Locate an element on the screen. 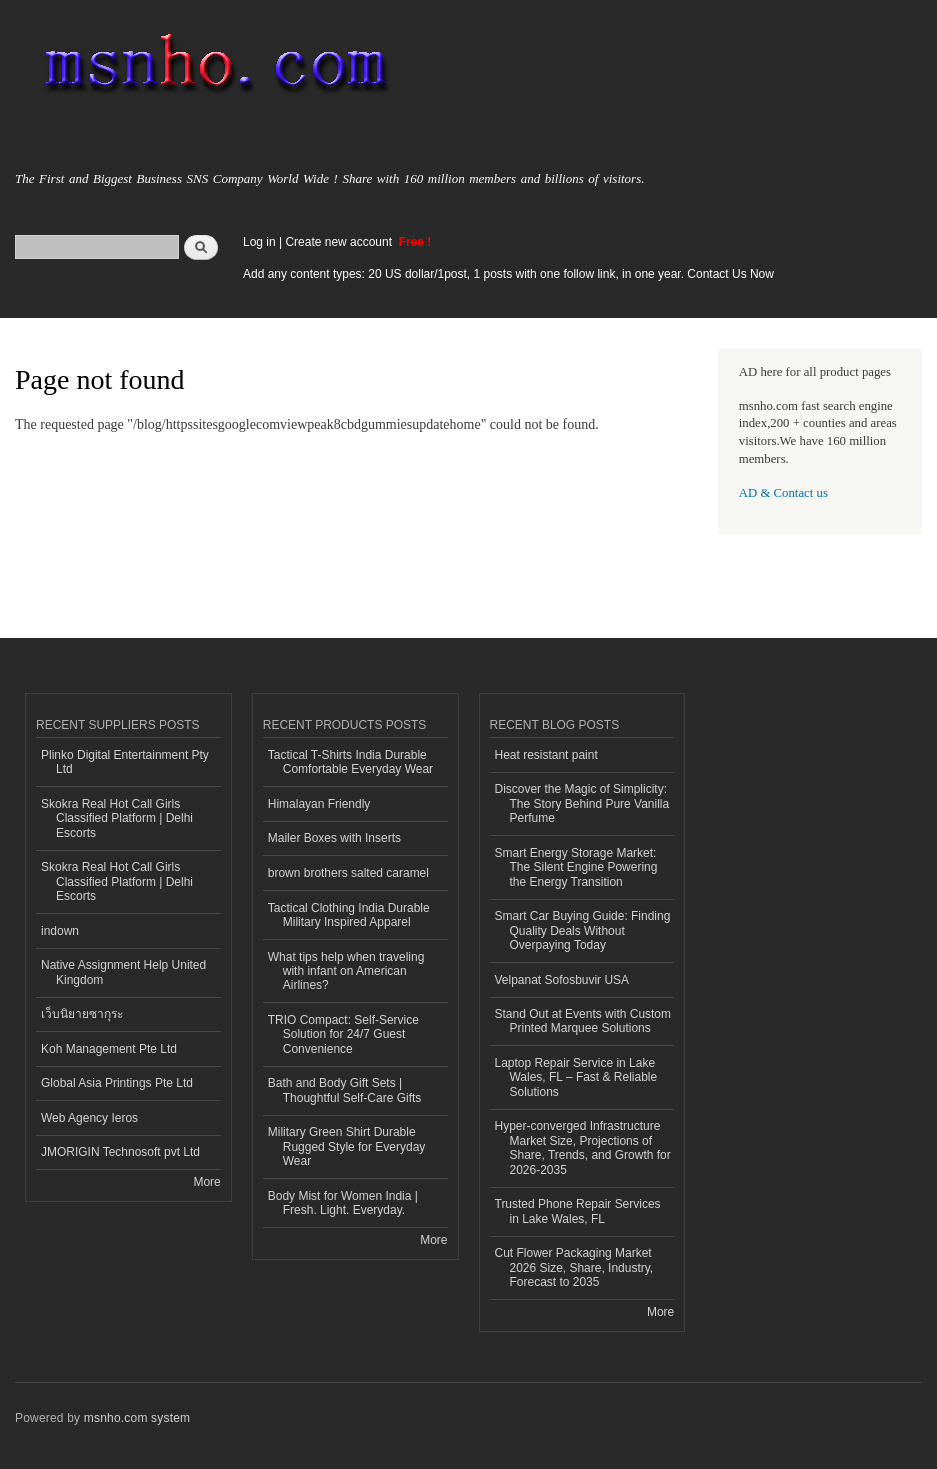 This screenshot has height=1469, width=937. Trusted Phone Repair Services in Lake Wales, FL is located at coordinates (578, 1211).